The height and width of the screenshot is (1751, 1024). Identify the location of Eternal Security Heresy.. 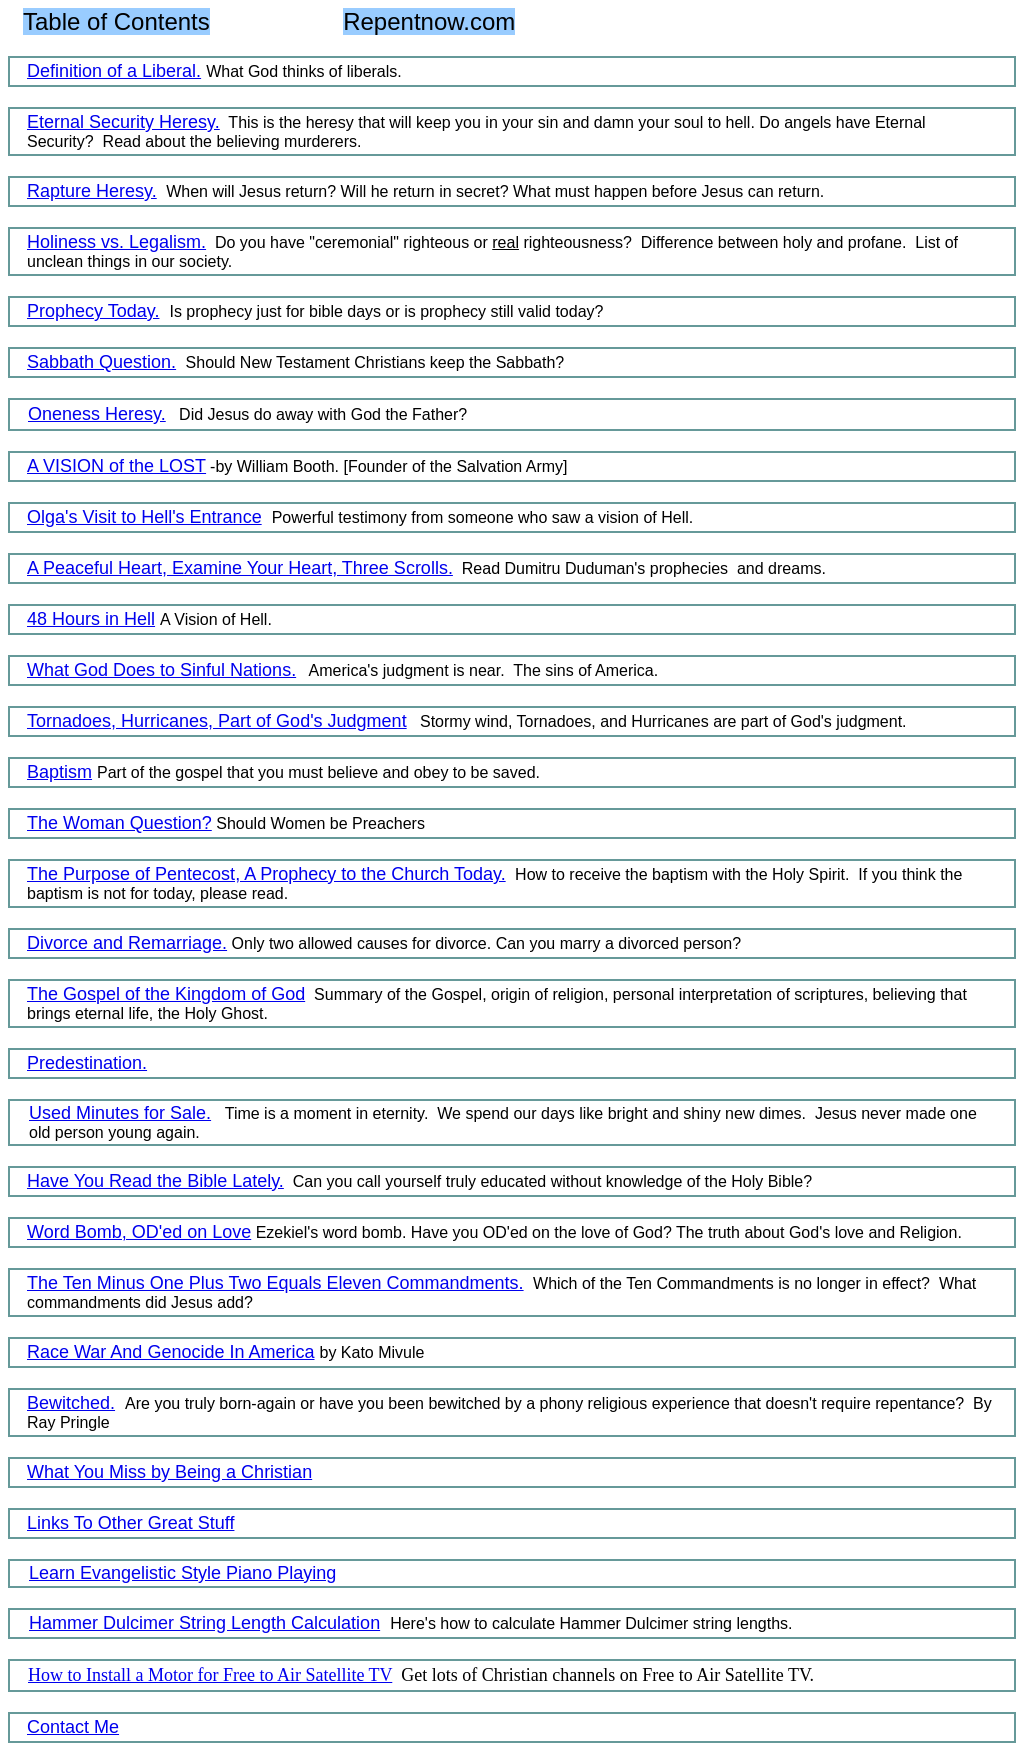
(123, 122).